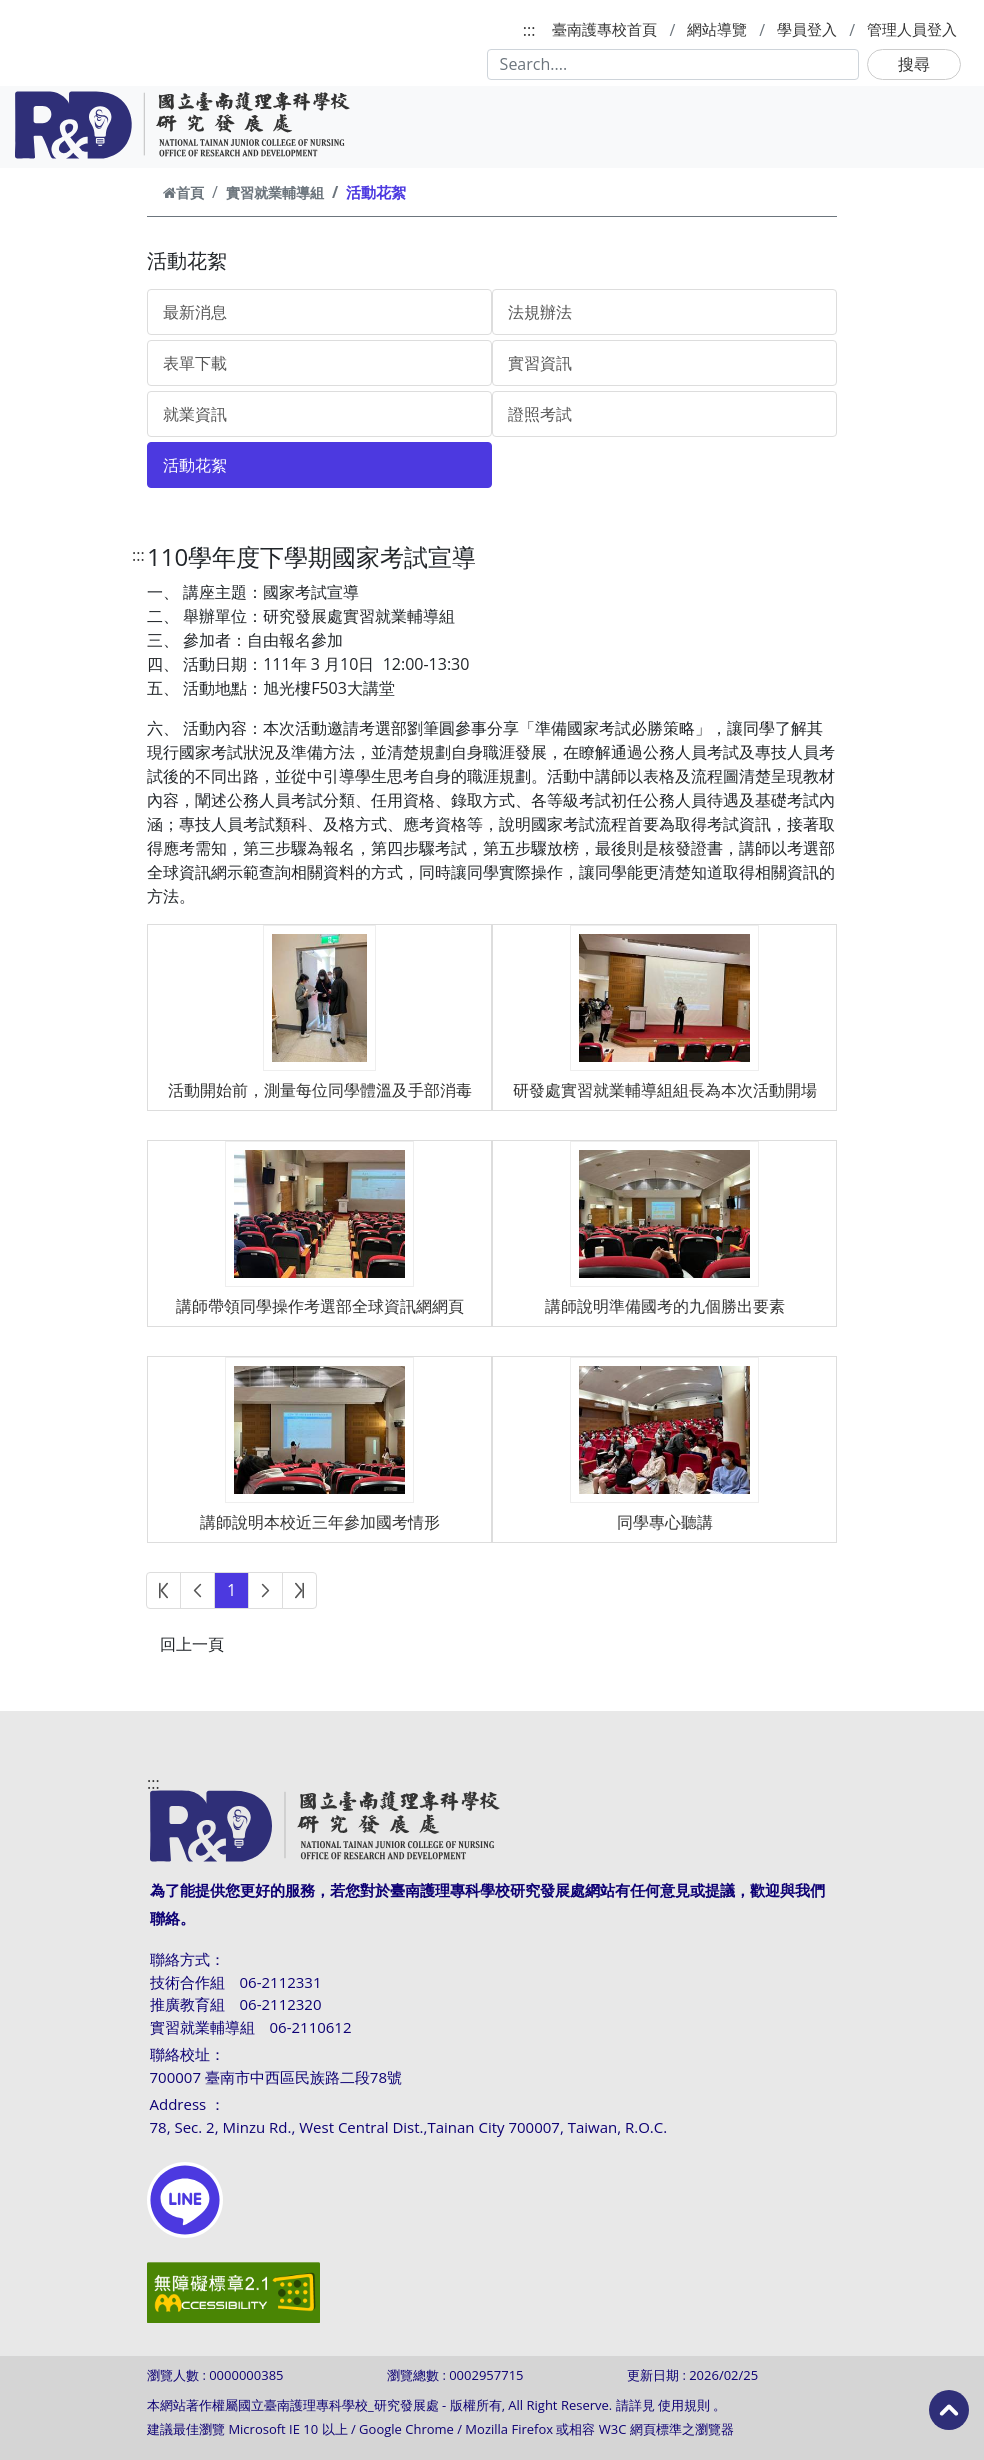 Image resolution: width=984 pixels, height=2460 pixels. Describe the element at coordinates (604, 29) in the screenshot. I see `臺南護專校首頁` at that location.